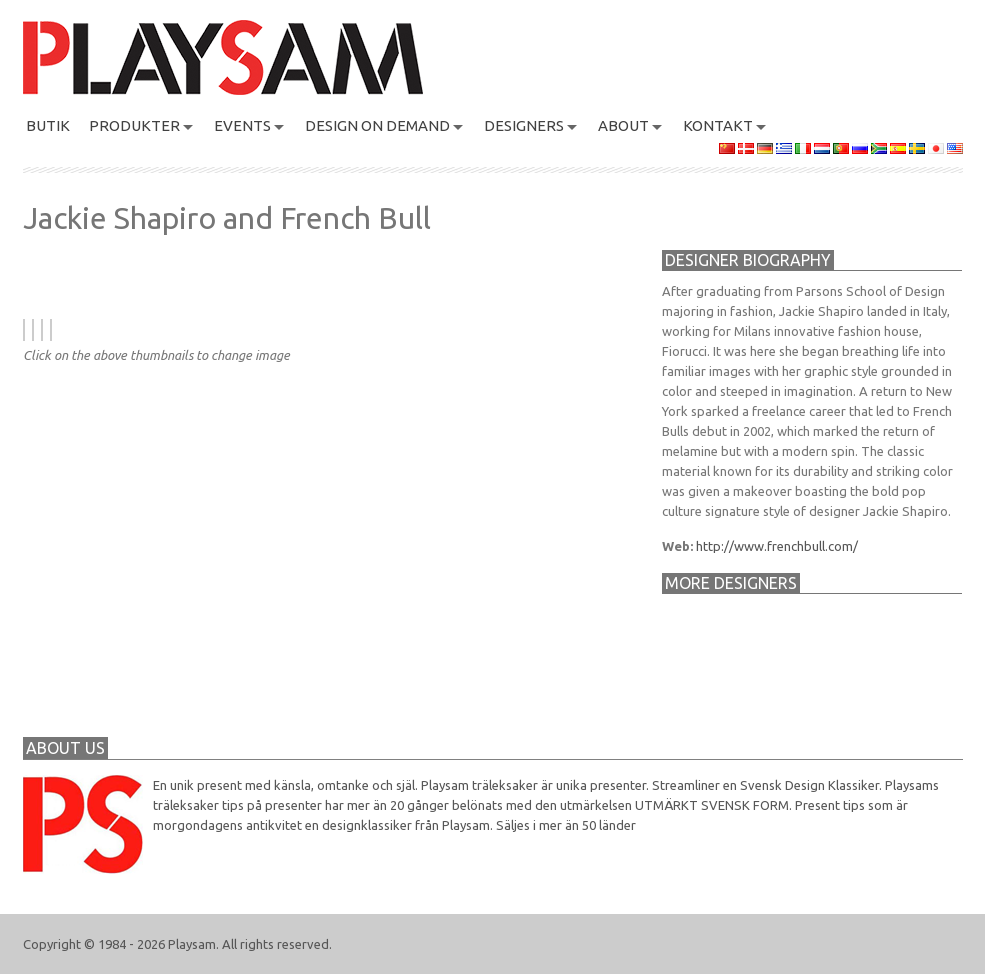 Image resolution: width=985 pixels, height=974 pixels. I want to click on BUTIK, so click(48, 125).